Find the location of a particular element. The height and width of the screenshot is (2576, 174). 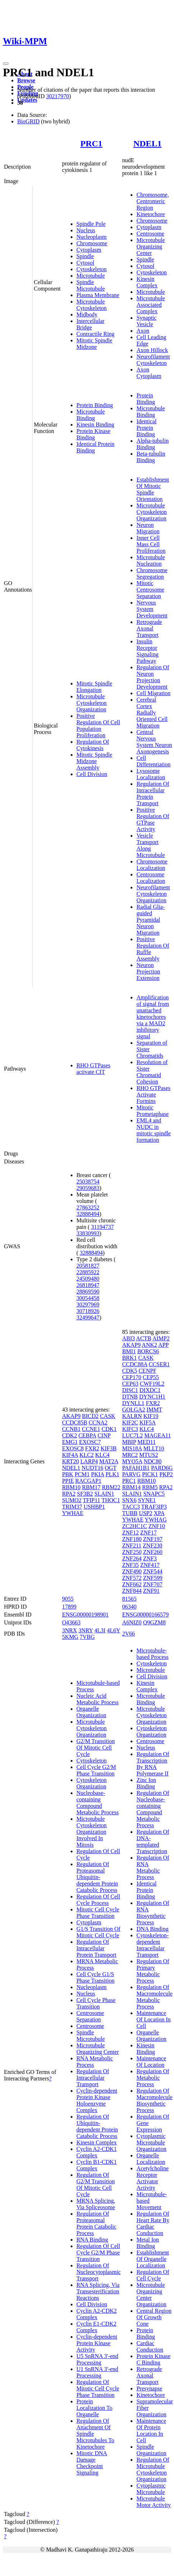

Alpha-tubulin Binding is located at coordinates (152, 444).